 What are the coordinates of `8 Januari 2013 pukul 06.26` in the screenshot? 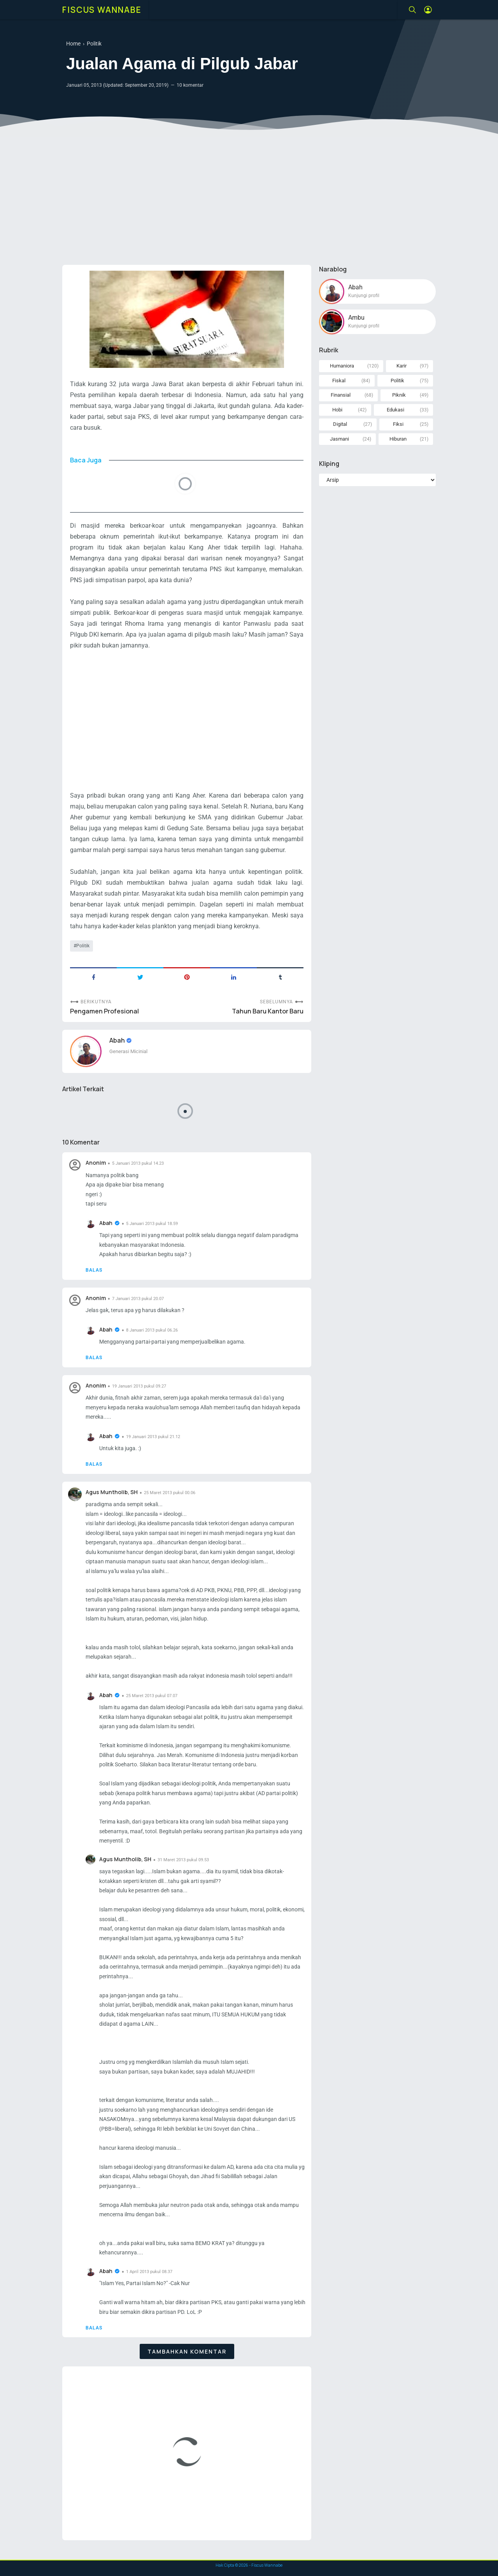 It's located at (152, 1330).